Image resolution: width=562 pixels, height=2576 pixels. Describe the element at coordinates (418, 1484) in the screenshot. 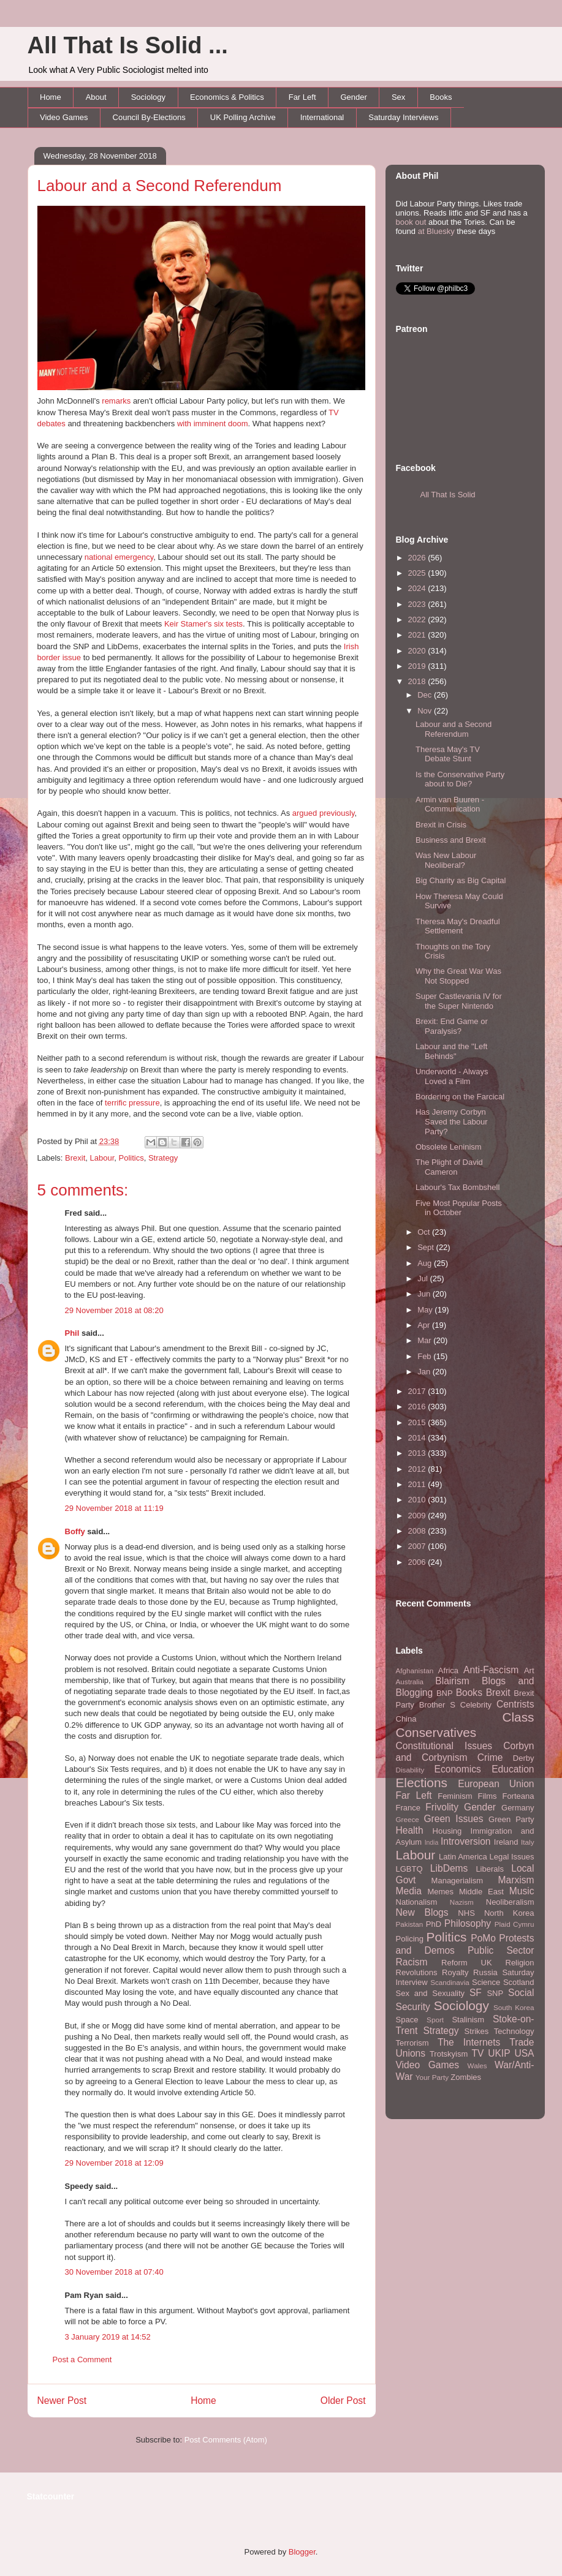

I see `2011` at that location.